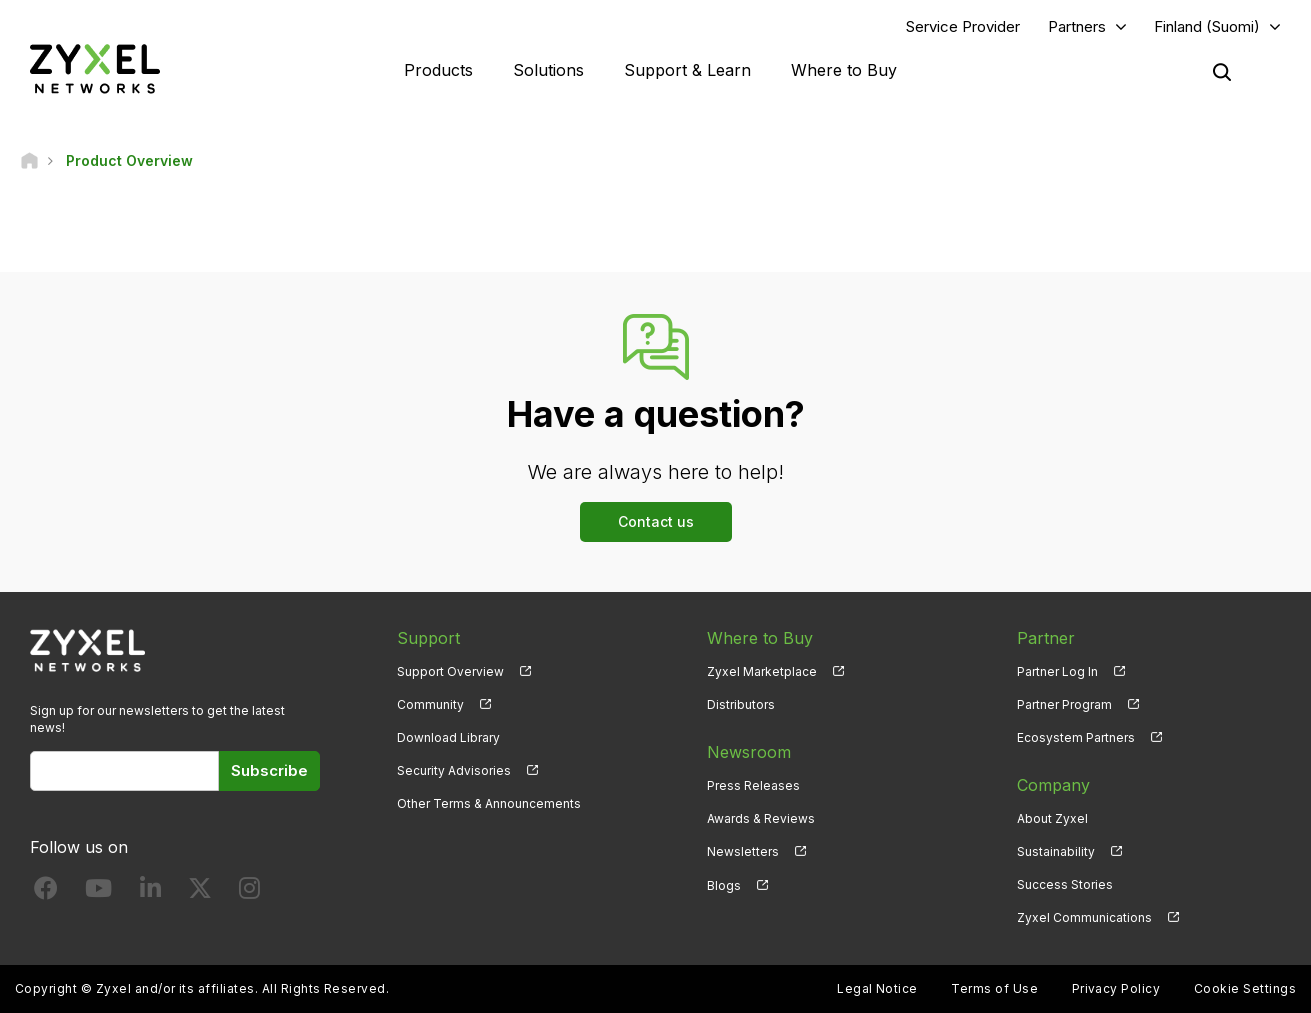 This screenshot has width=1311, height=1013. I want to click on Legal Notice, so click(877, 988).